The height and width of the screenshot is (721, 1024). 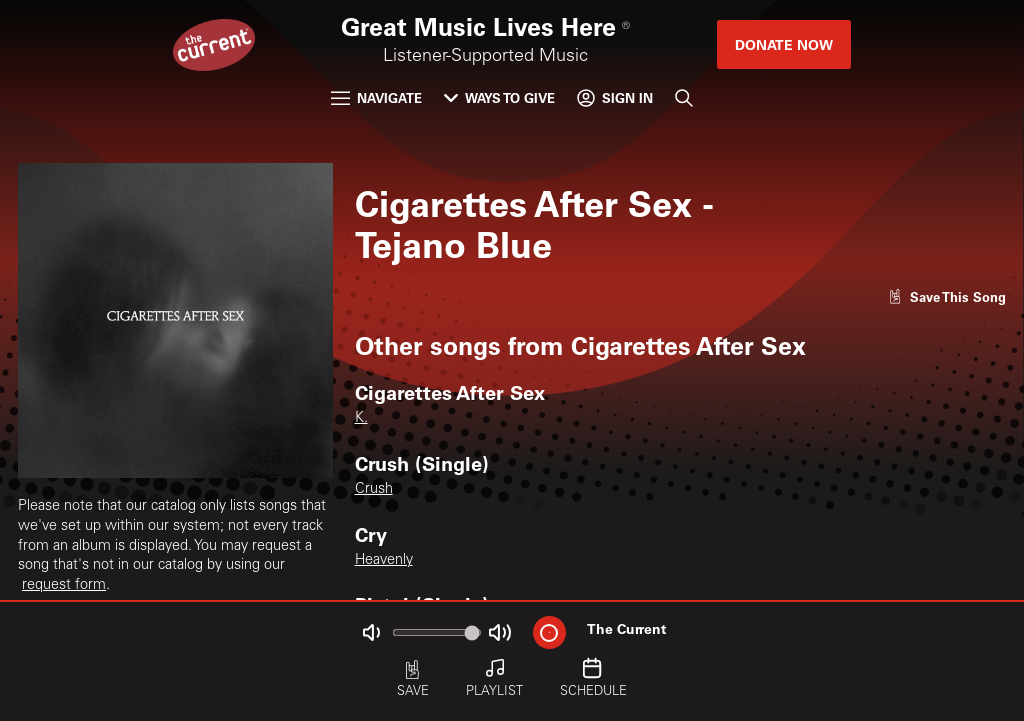 I want to click on Crush, so click(x=374, y=490).